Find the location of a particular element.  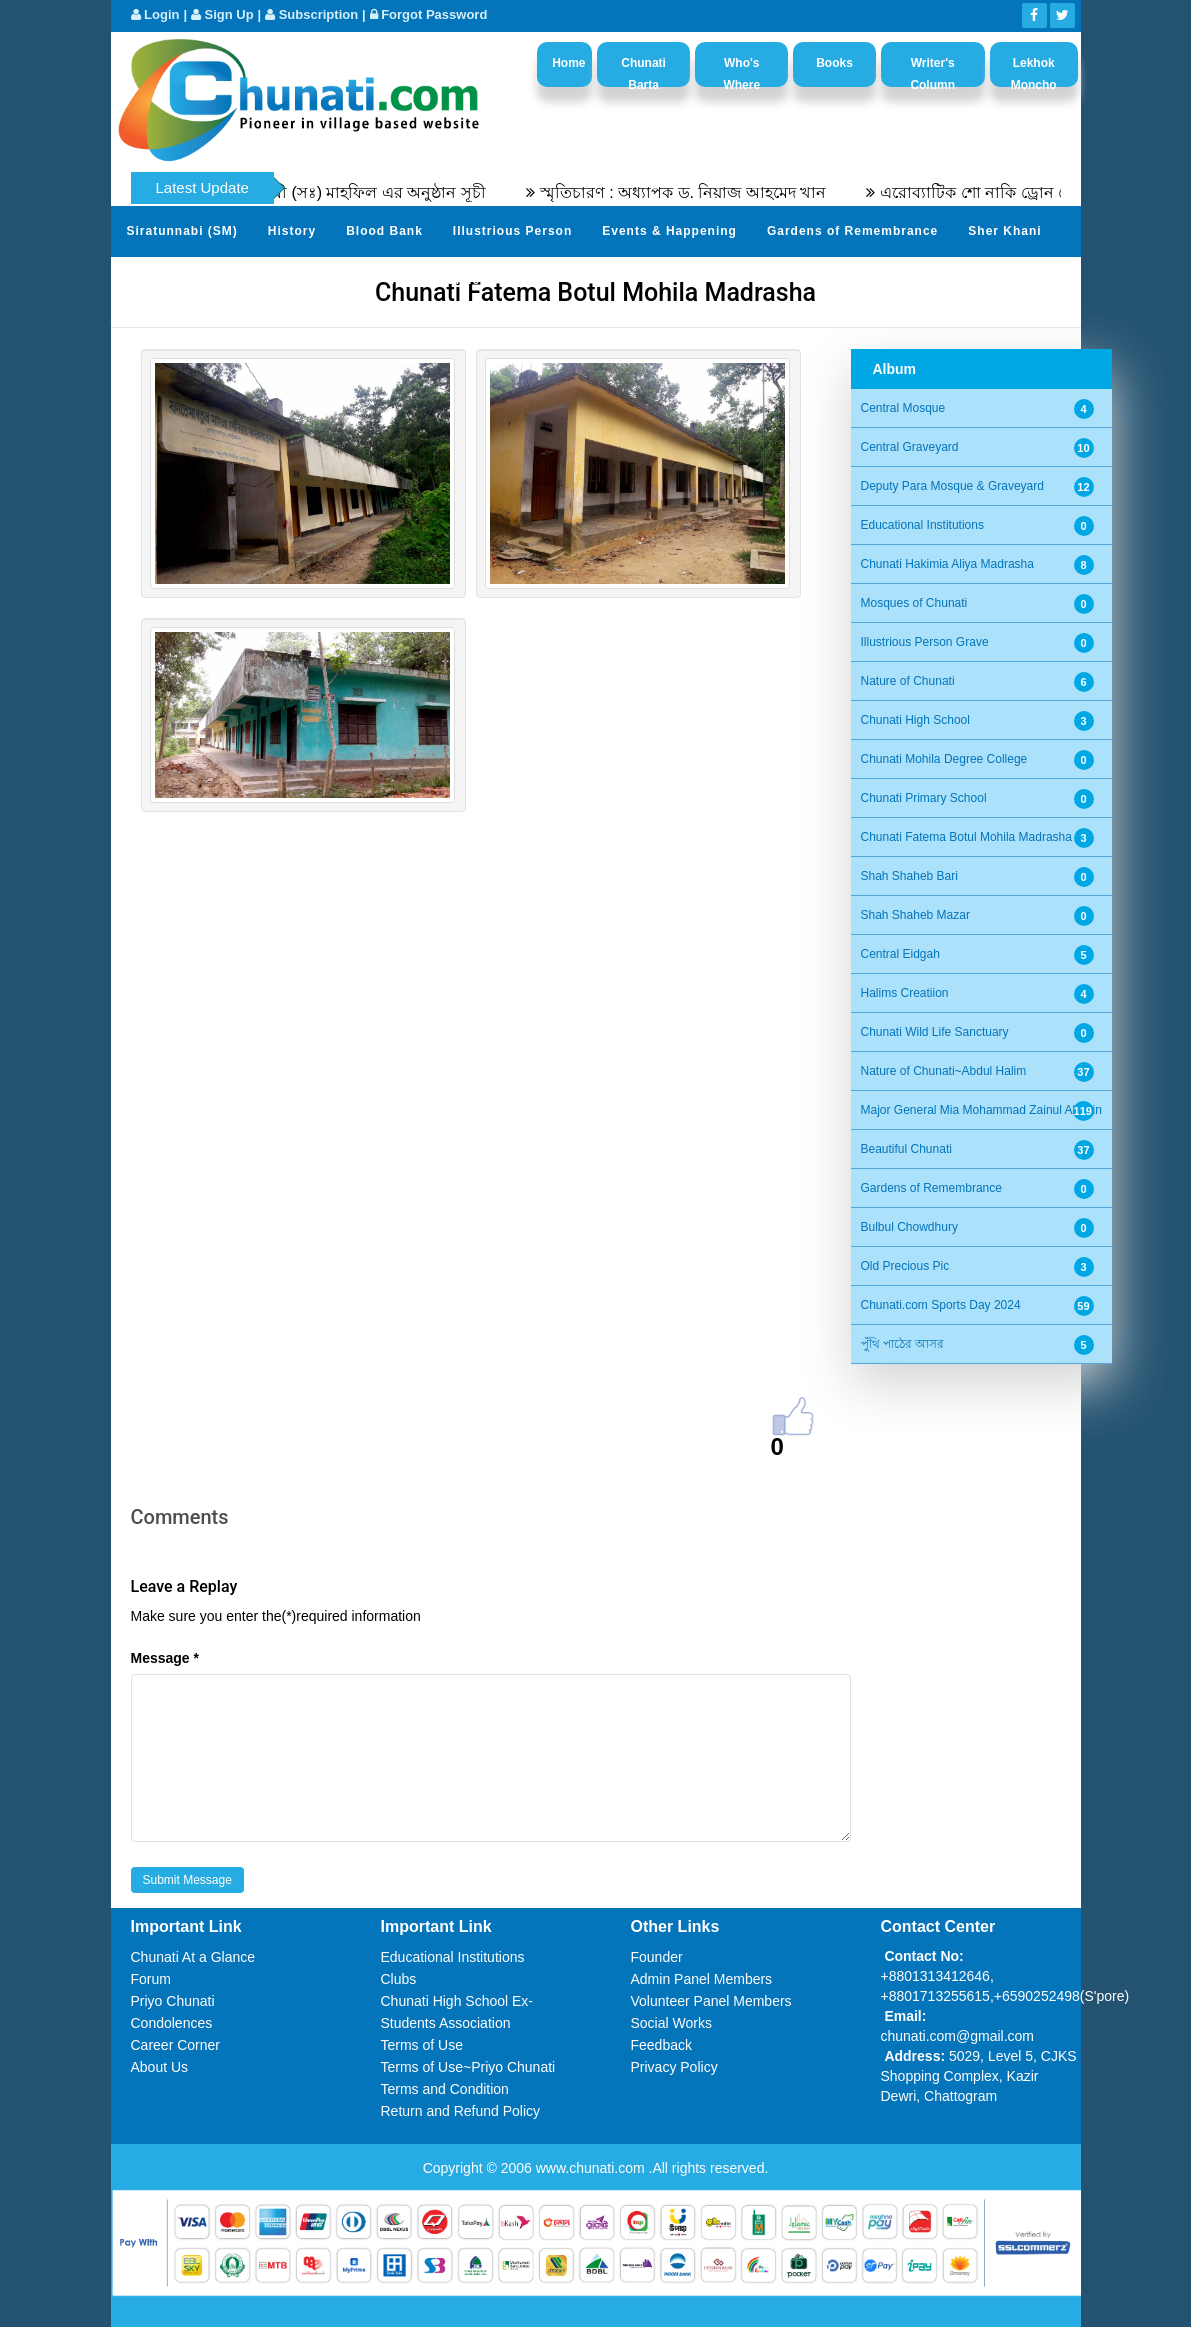

পুঁথি পাঠের আসর is located at coordinates (903, 1344).